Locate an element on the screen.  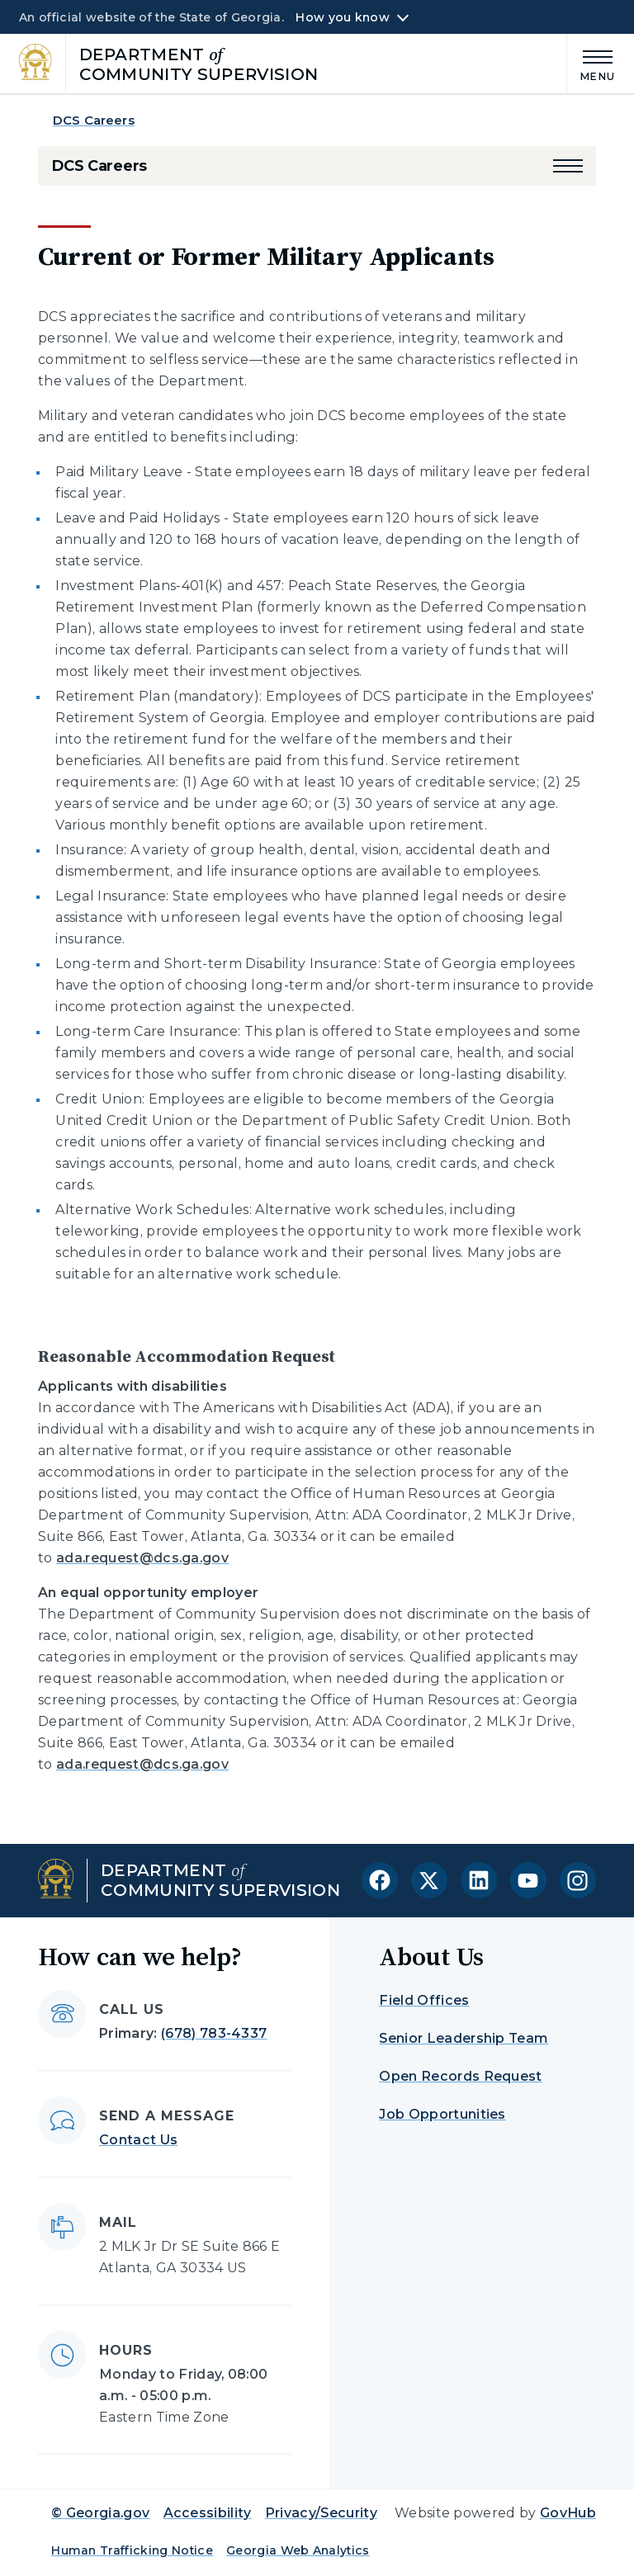
Open Records Request is located at coordinates (460, 2076).